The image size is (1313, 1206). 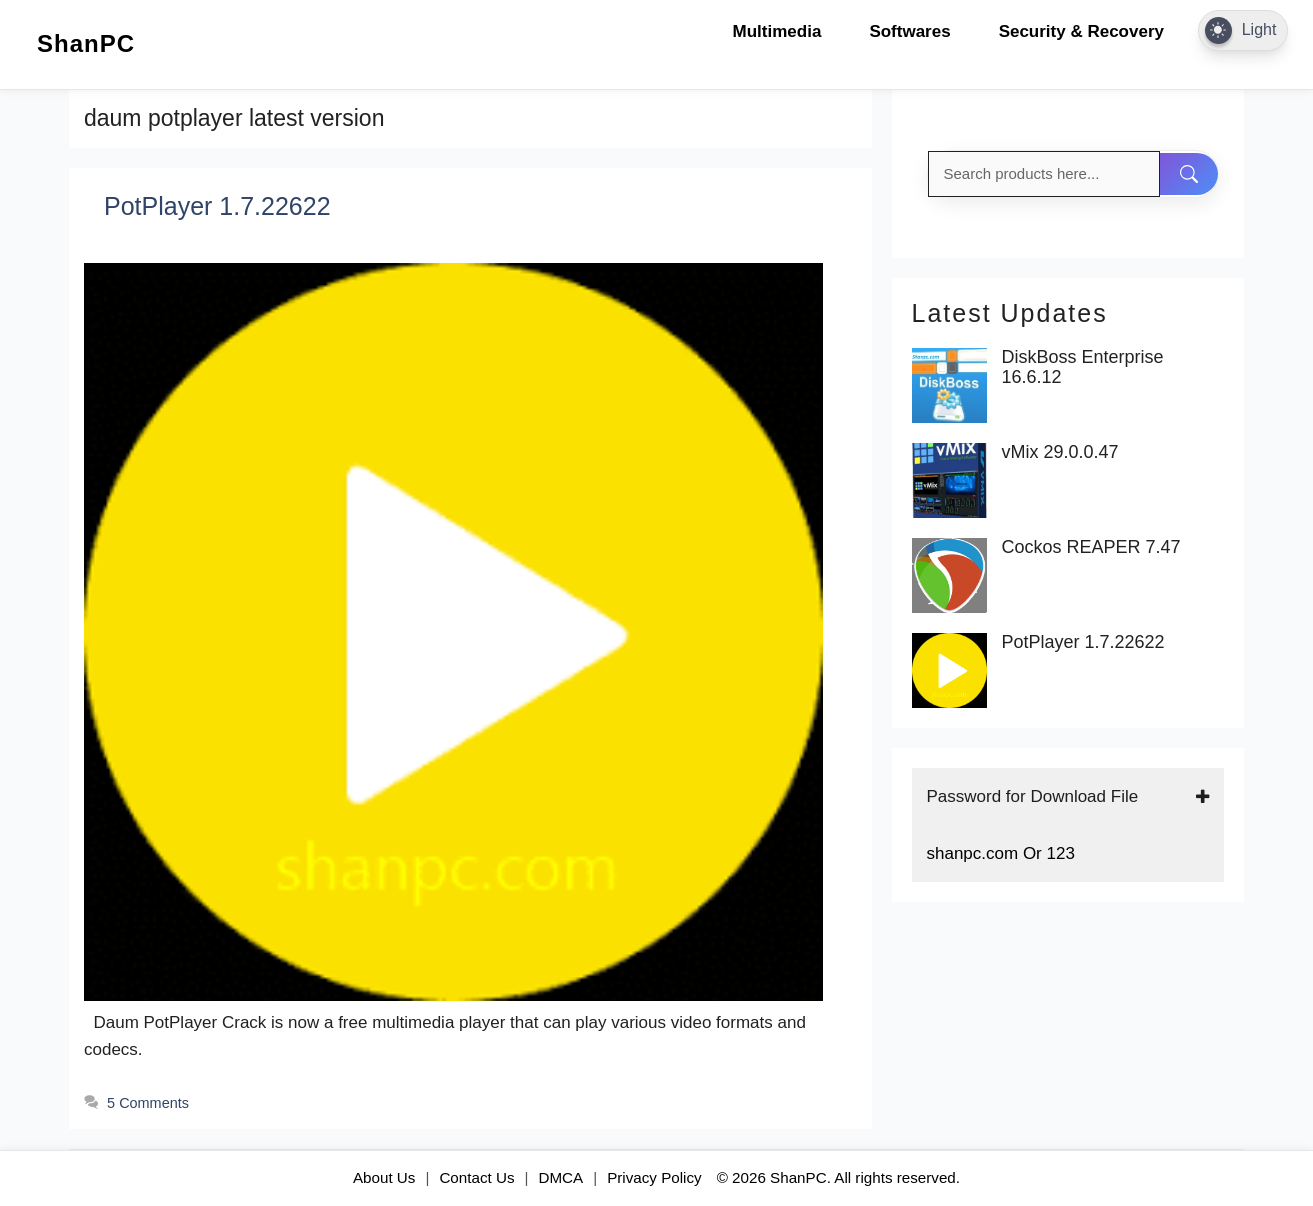 I want to click on Privacy Policy, so click(x=654, y=1177).